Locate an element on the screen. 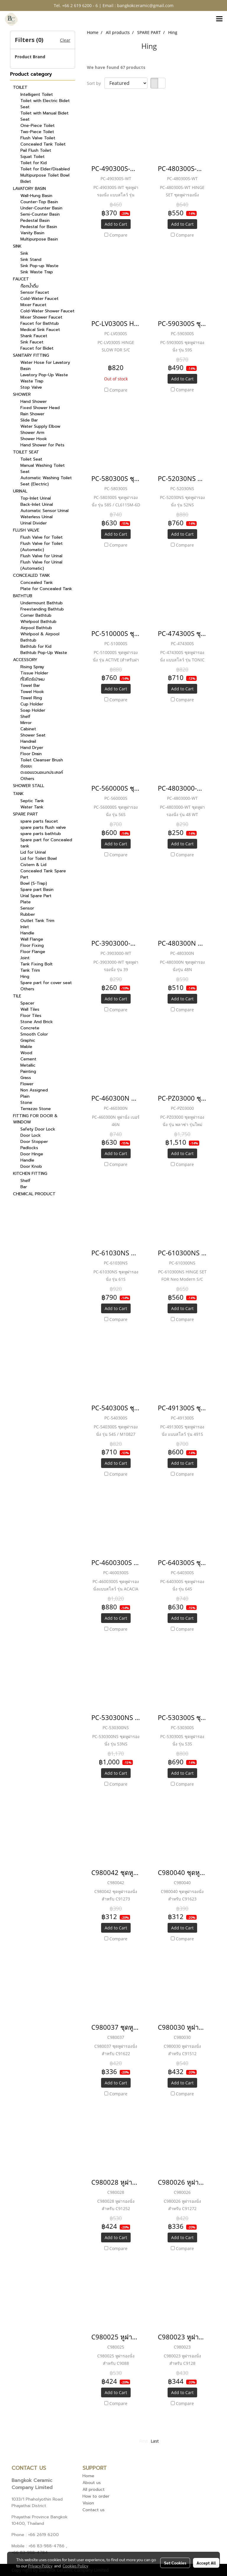 The height and width of the screenshot is (2576, 227). spare parts bathtub is located at coordinates (40, 834).